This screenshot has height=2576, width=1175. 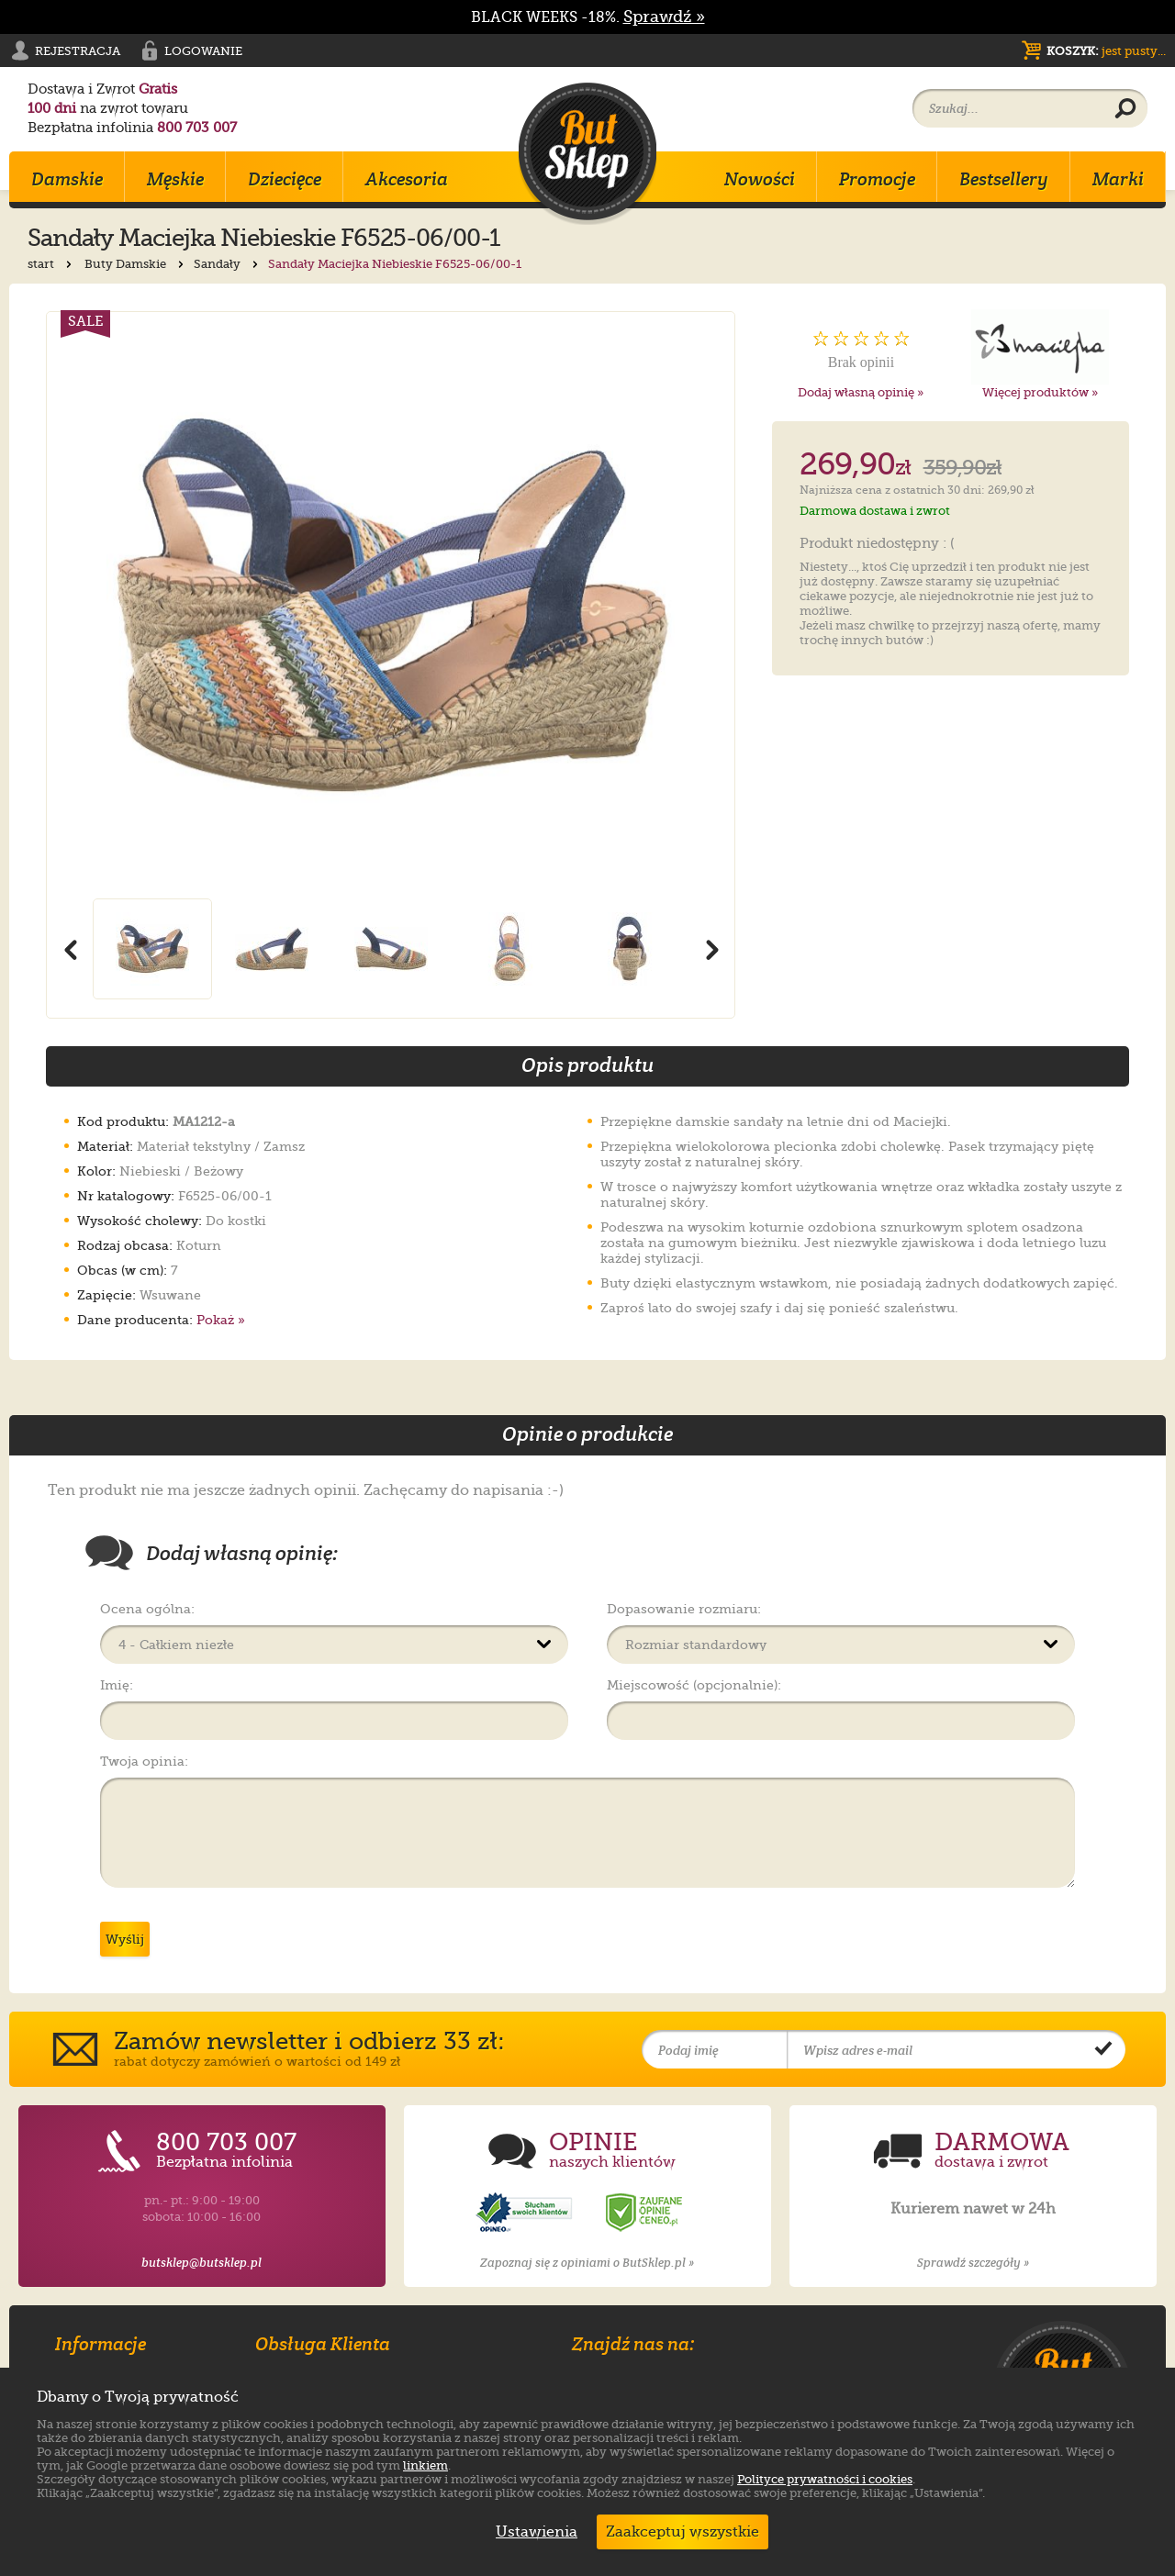 I want to click on Nowości, so click(x=759, y=179).